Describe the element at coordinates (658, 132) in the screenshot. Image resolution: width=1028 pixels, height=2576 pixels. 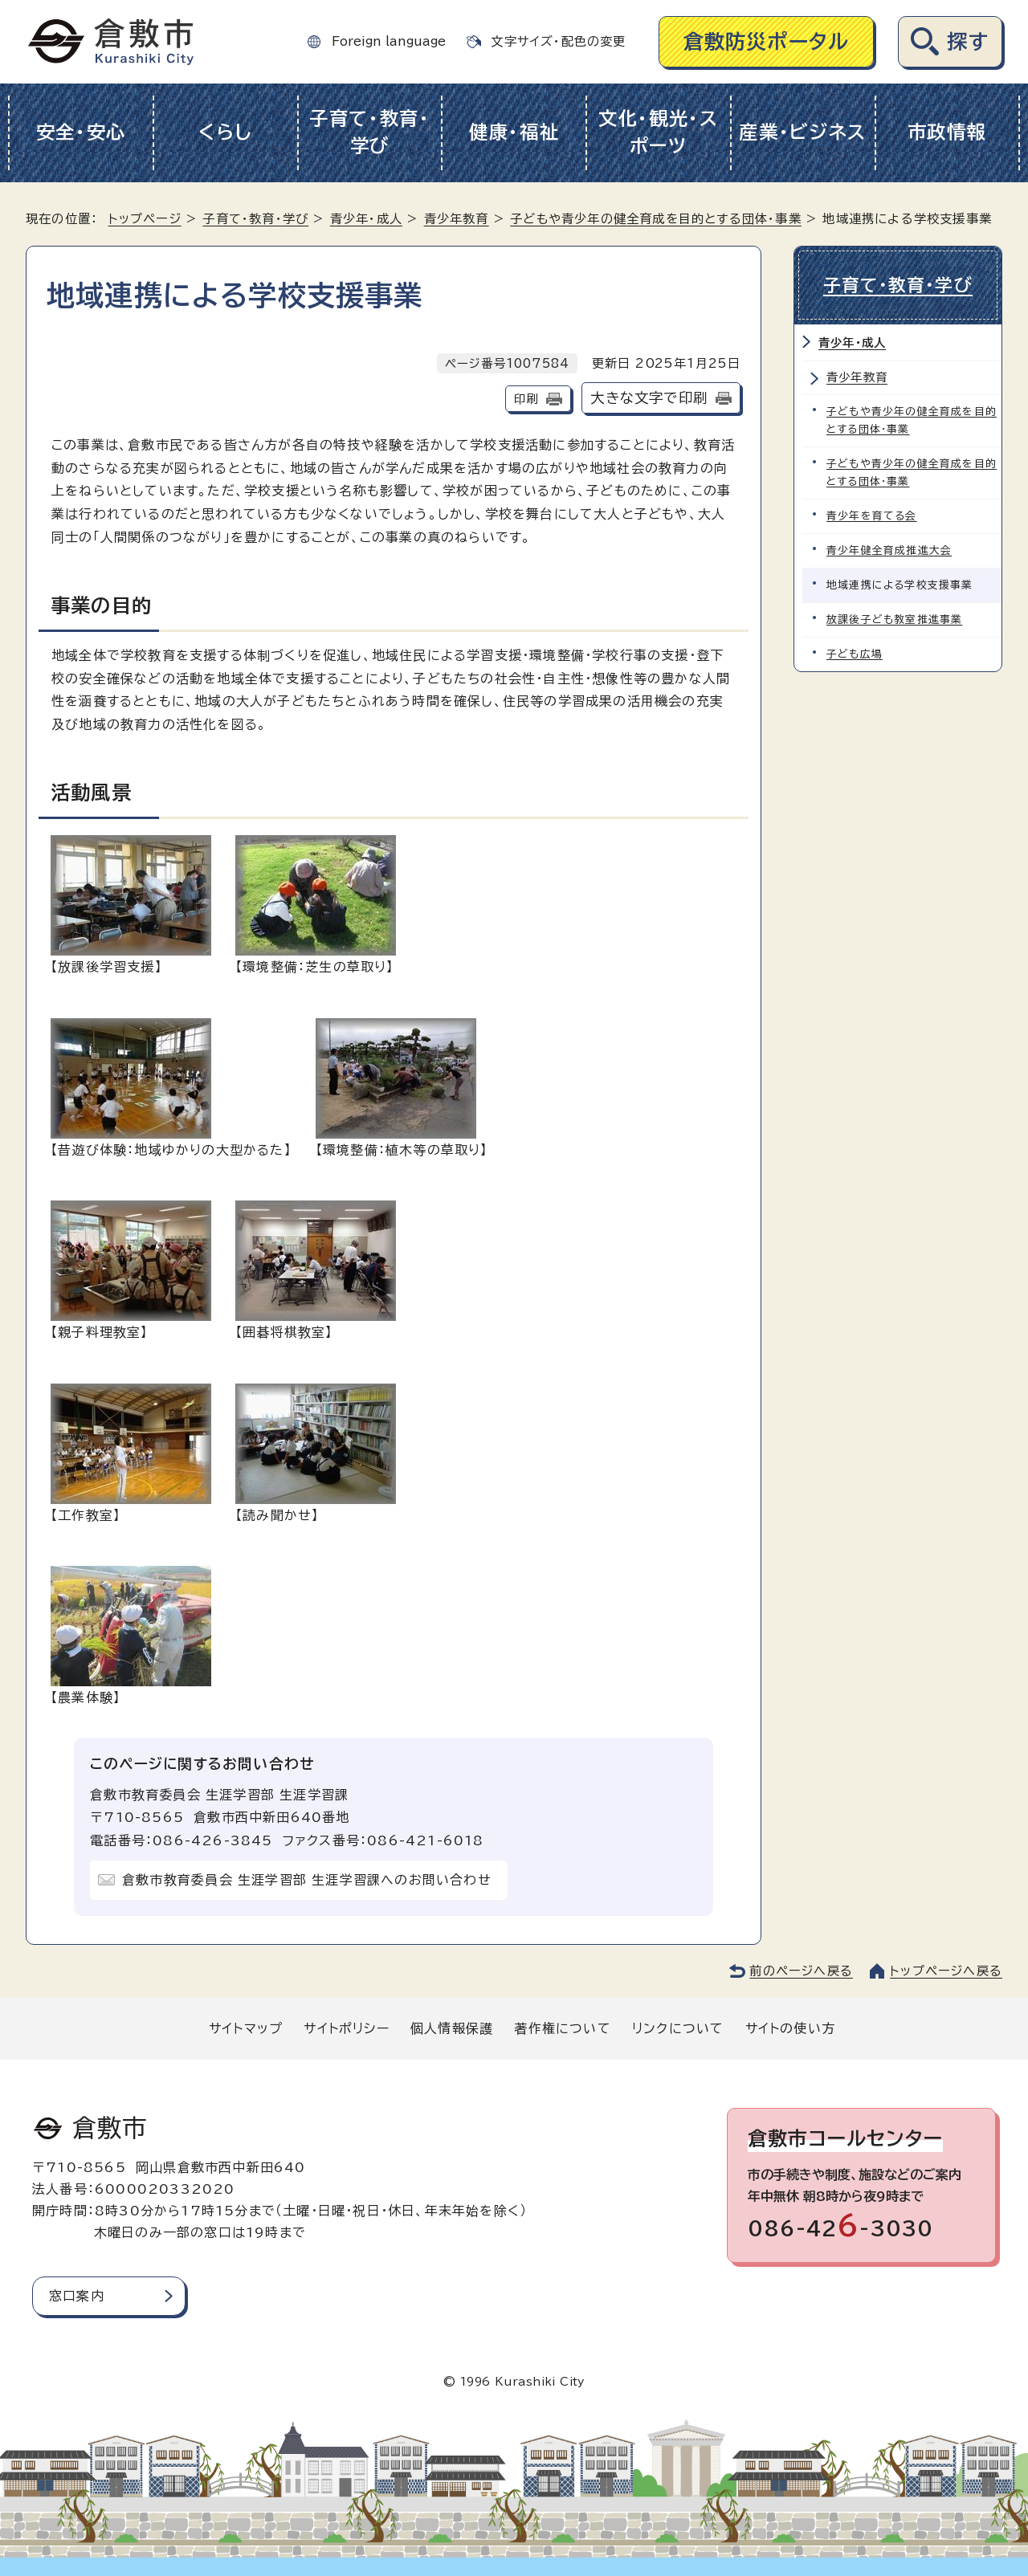
I see `文化・観光・スポーツ` at that location.